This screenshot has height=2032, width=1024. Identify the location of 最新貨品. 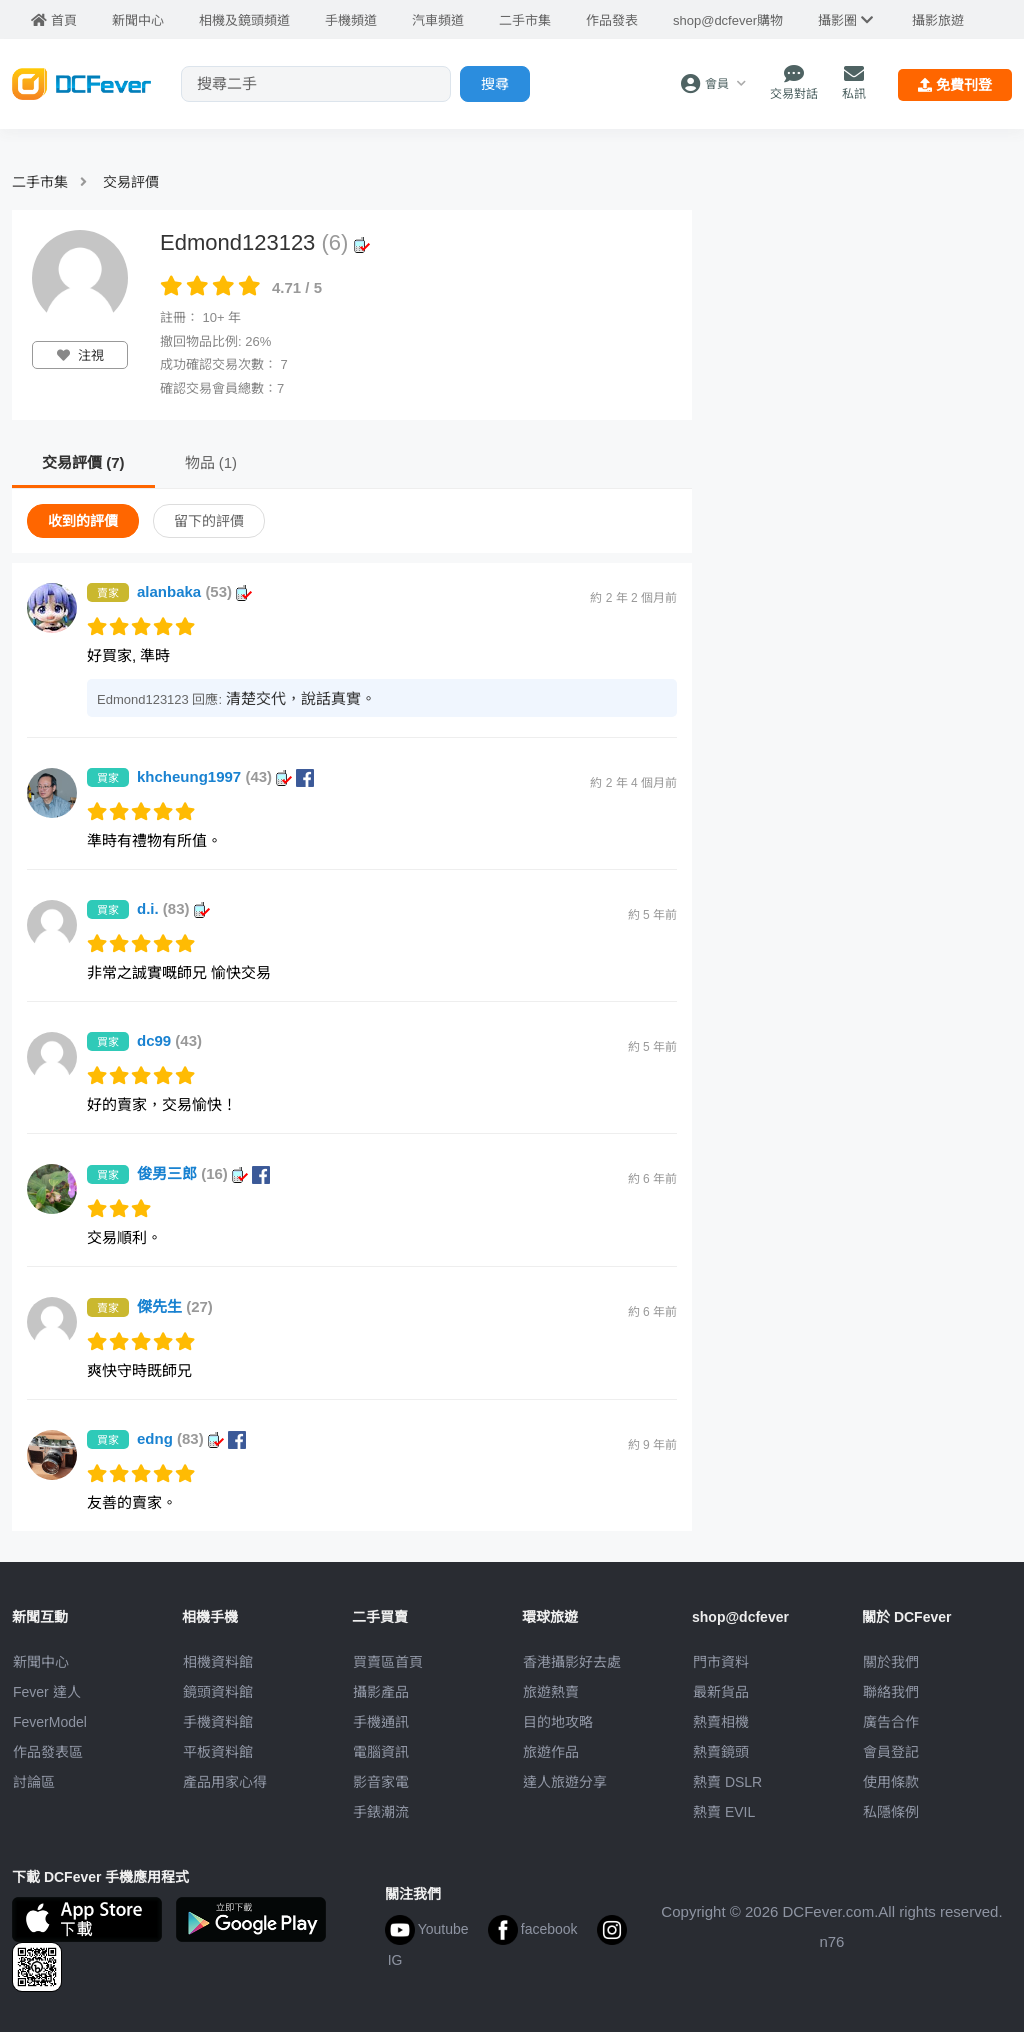
(721, 1692).